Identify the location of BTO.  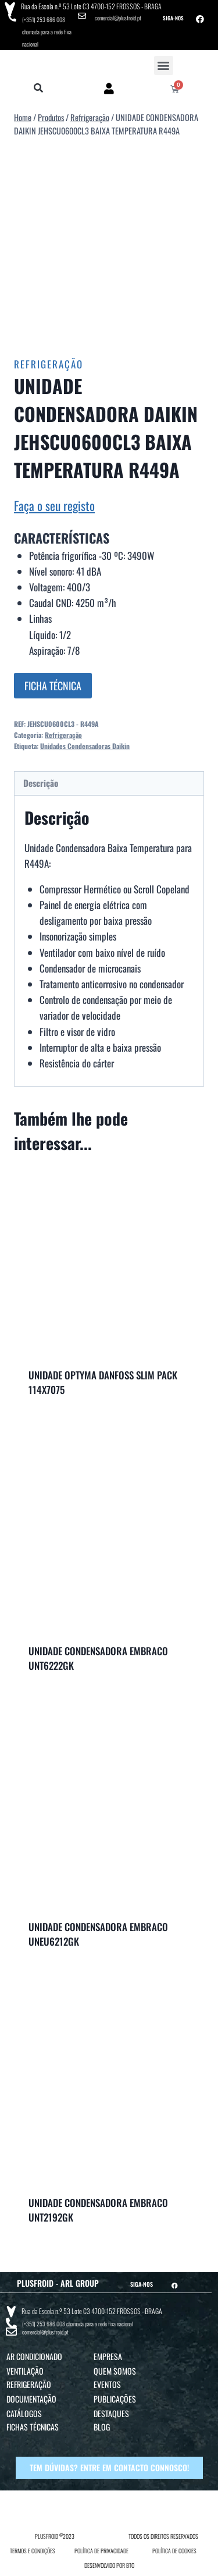
(130, 2565).